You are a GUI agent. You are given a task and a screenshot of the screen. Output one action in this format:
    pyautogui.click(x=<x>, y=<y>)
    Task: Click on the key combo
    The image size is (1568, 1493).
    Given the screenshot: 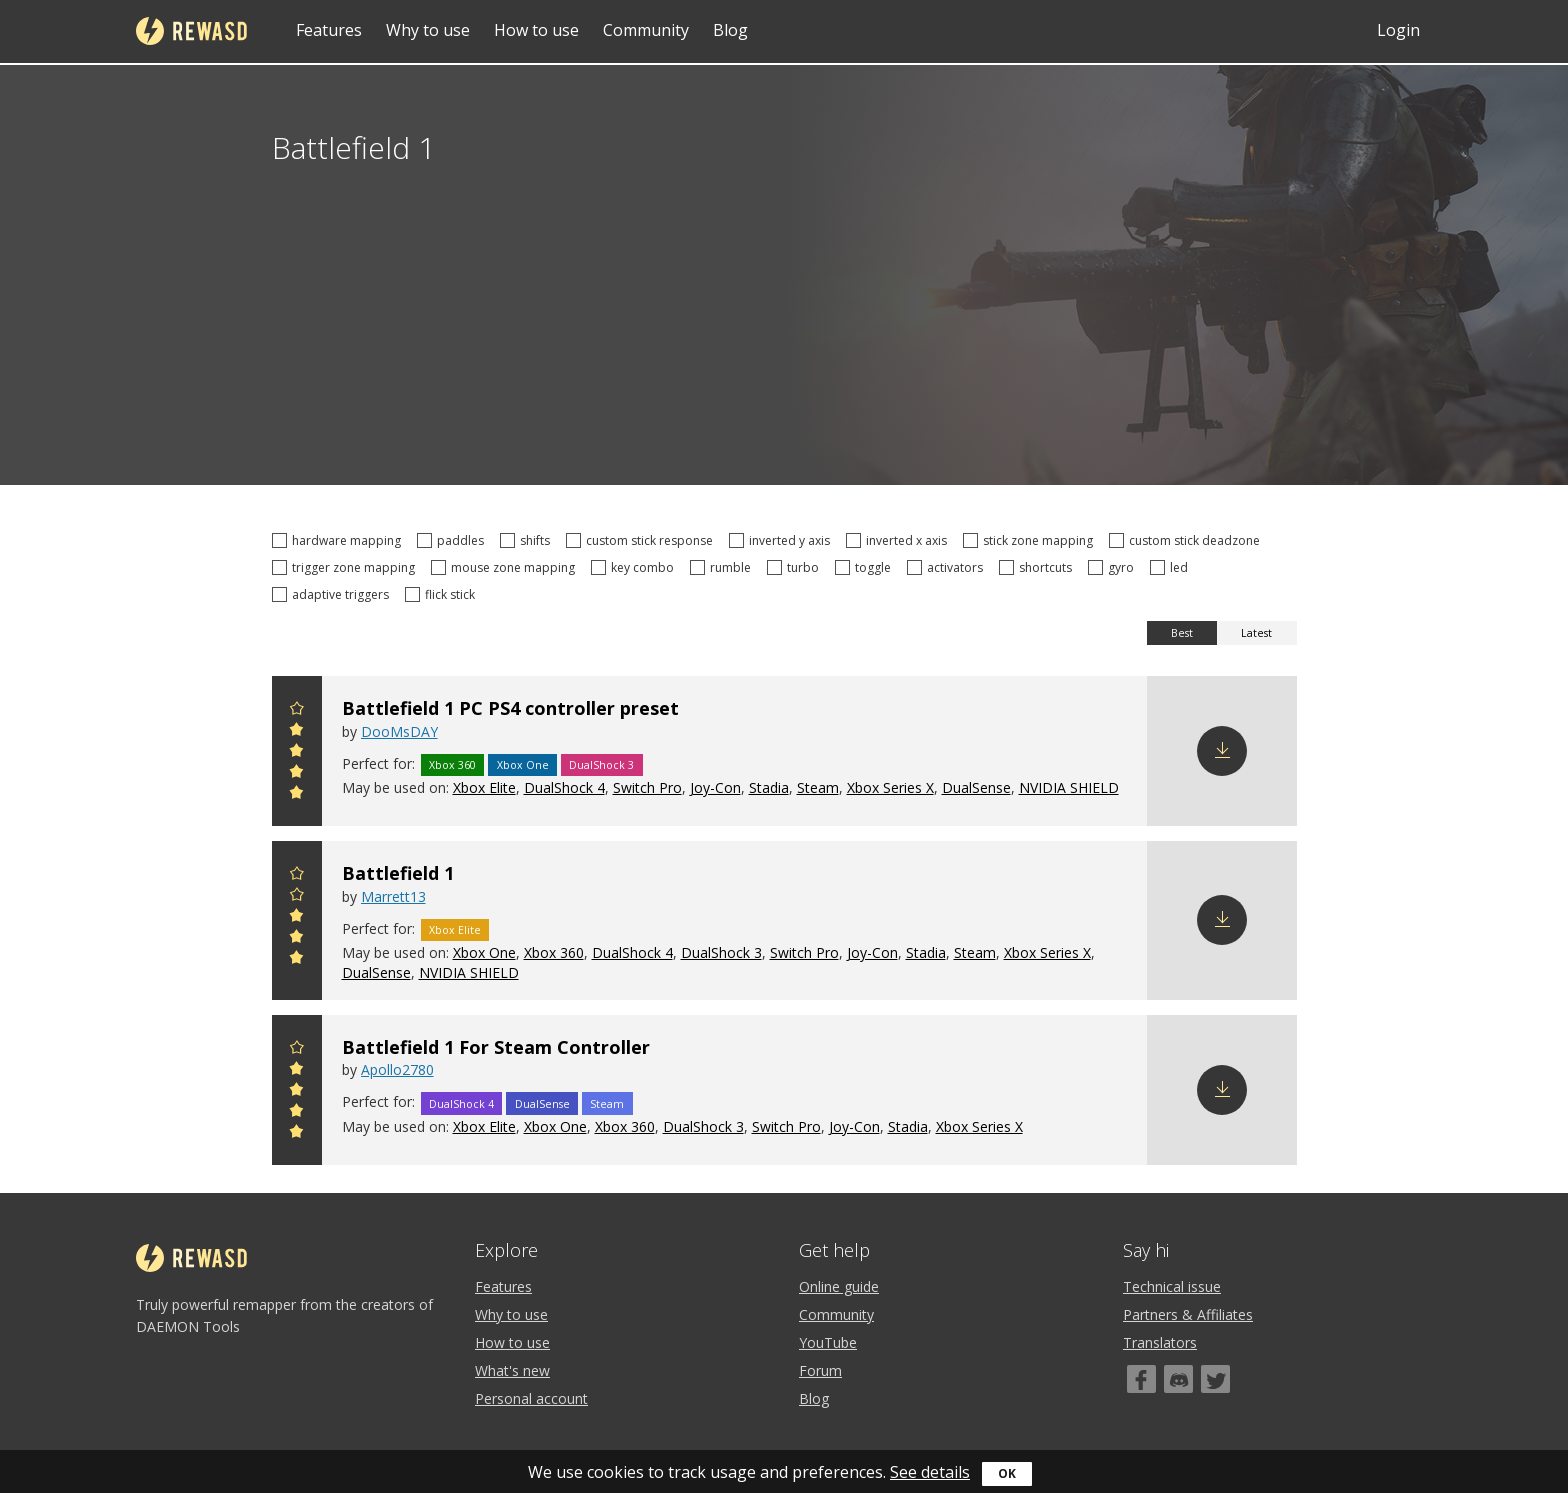 What is the action you would take?
    pyautogui.click(x=635, y=567)
    